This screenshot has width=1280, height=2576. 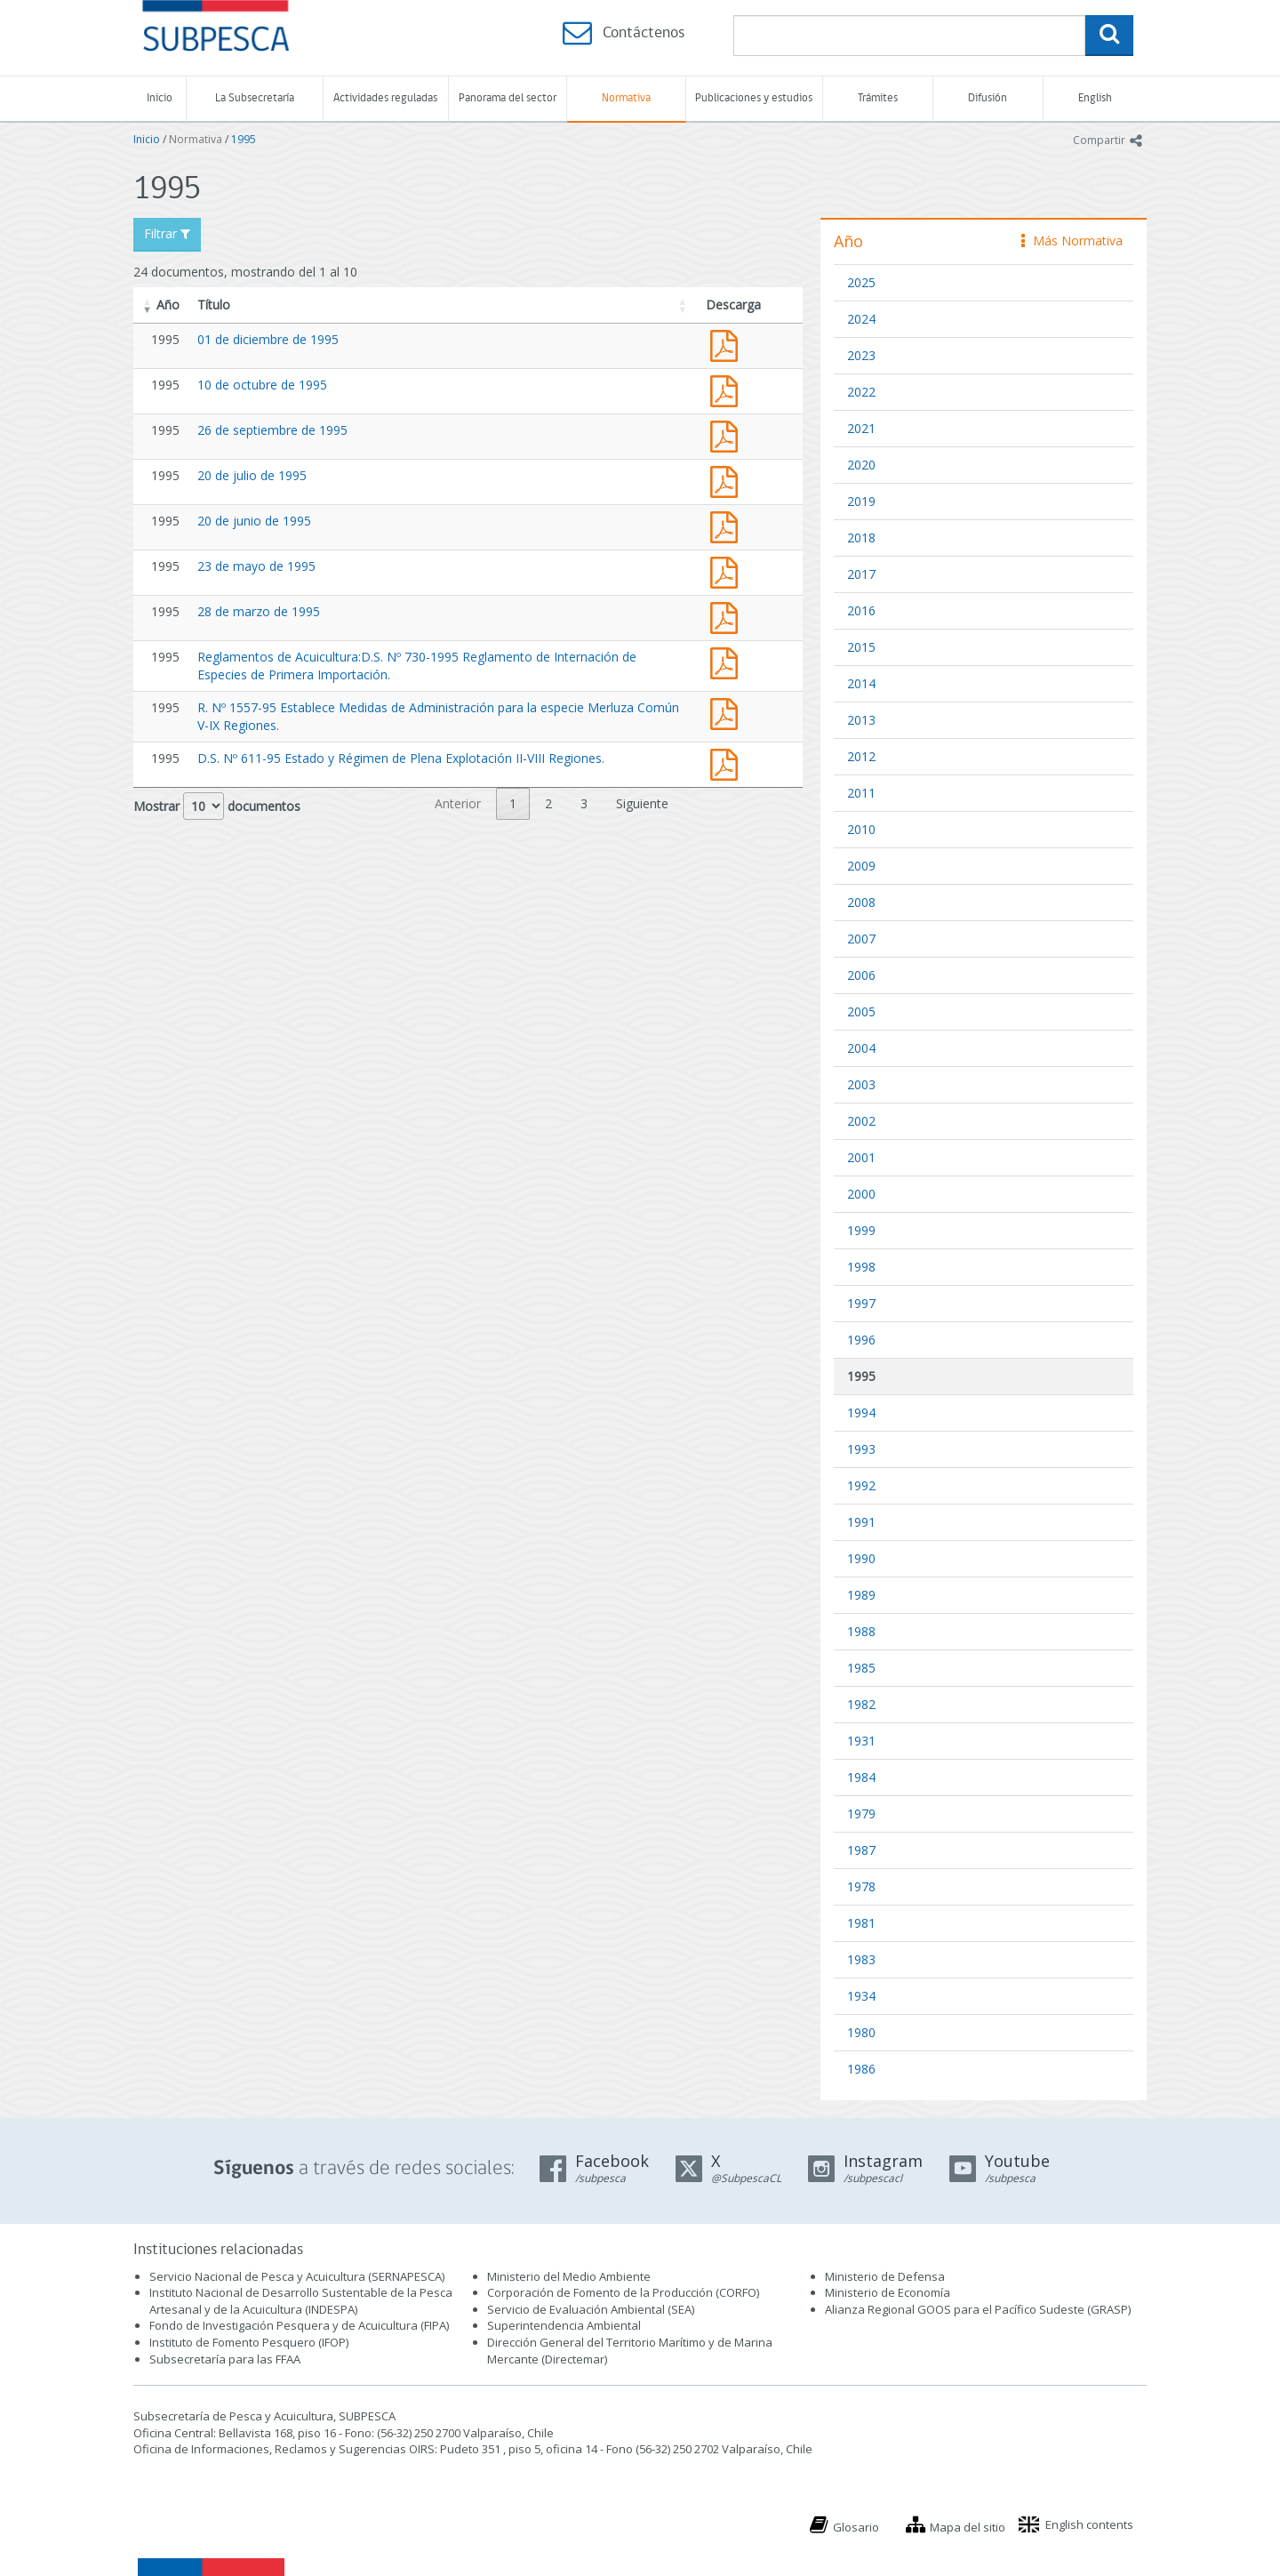 What do you see at coordinates (299, 2325) in the screenshot?
I see `Fondo de Investigación Pesquera y de Acuicultura (FIPA)` at bounding box center [299, 2325].